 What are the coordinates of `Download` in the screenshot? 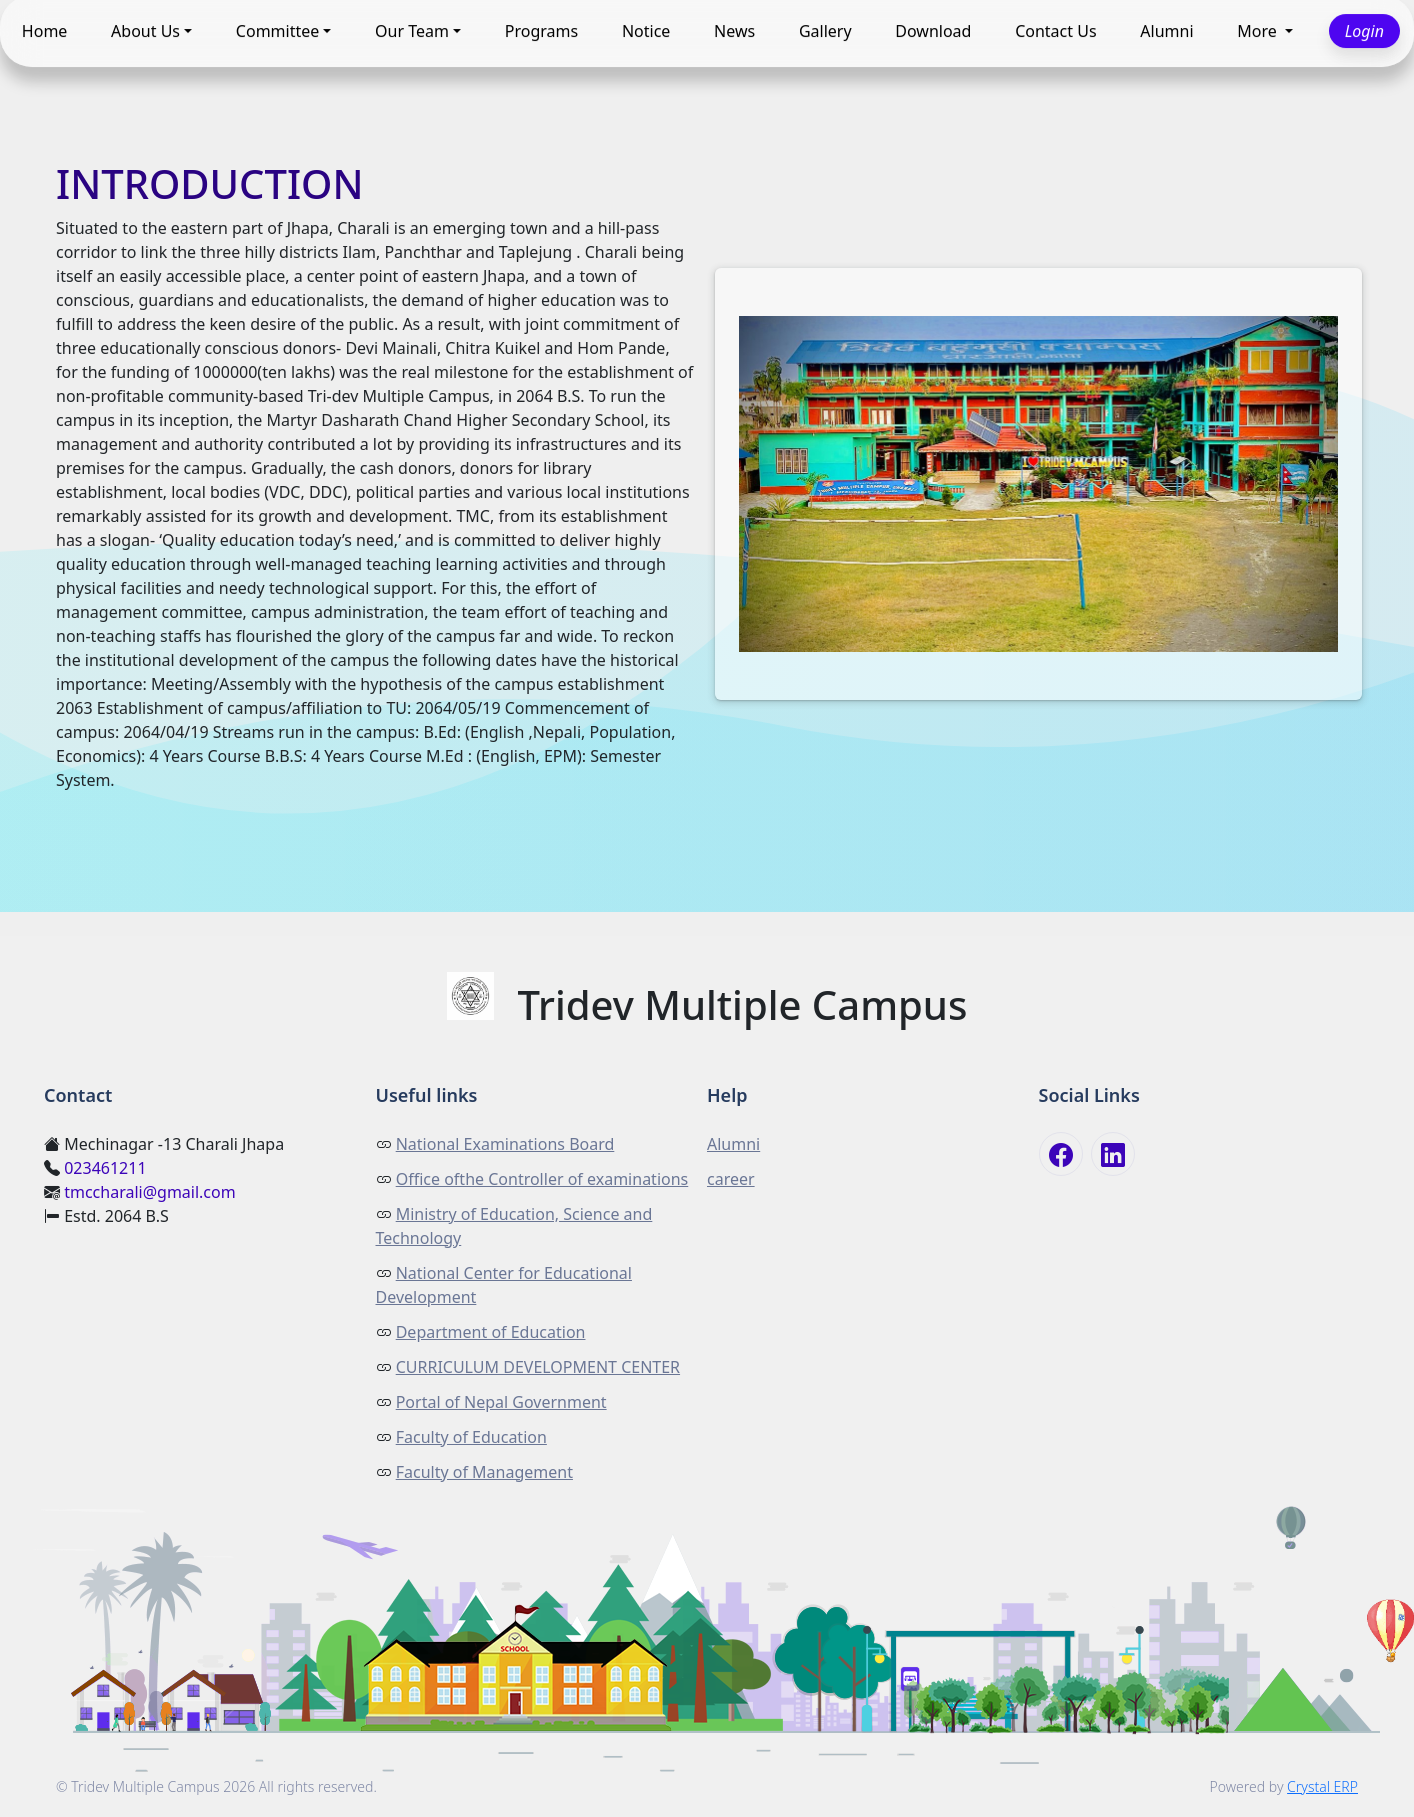 It's located at (933, 32).